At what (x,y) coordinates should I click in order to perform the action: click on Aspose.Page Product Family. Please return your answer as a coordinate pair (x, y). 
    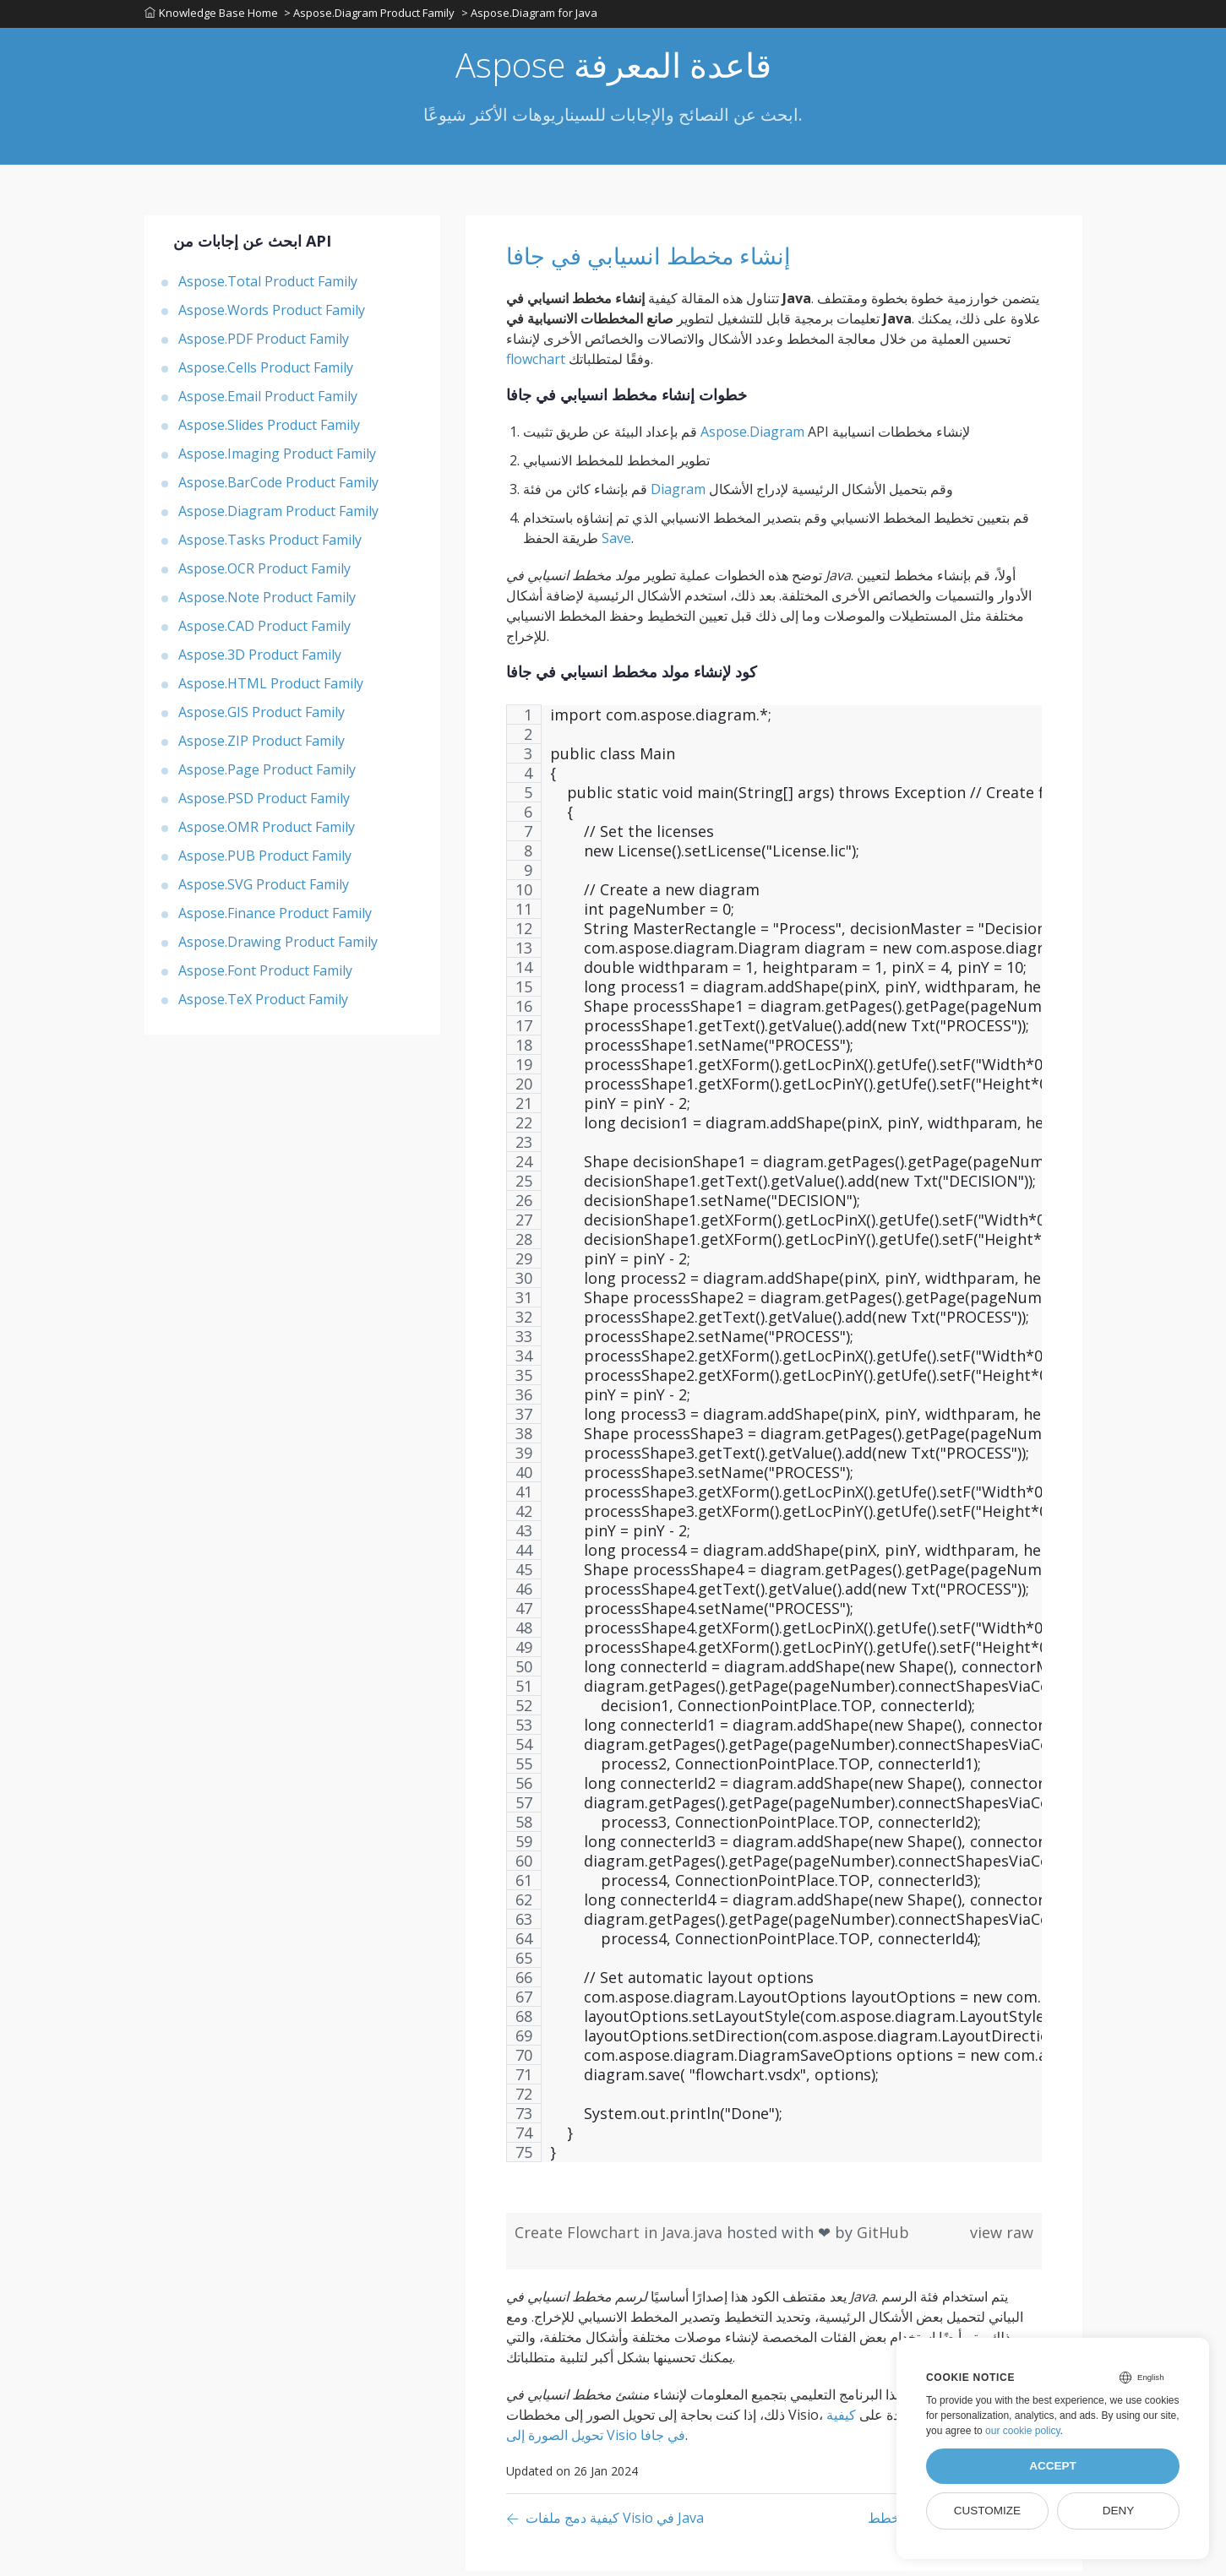
    Looking at the image, I should click on (267, 774).